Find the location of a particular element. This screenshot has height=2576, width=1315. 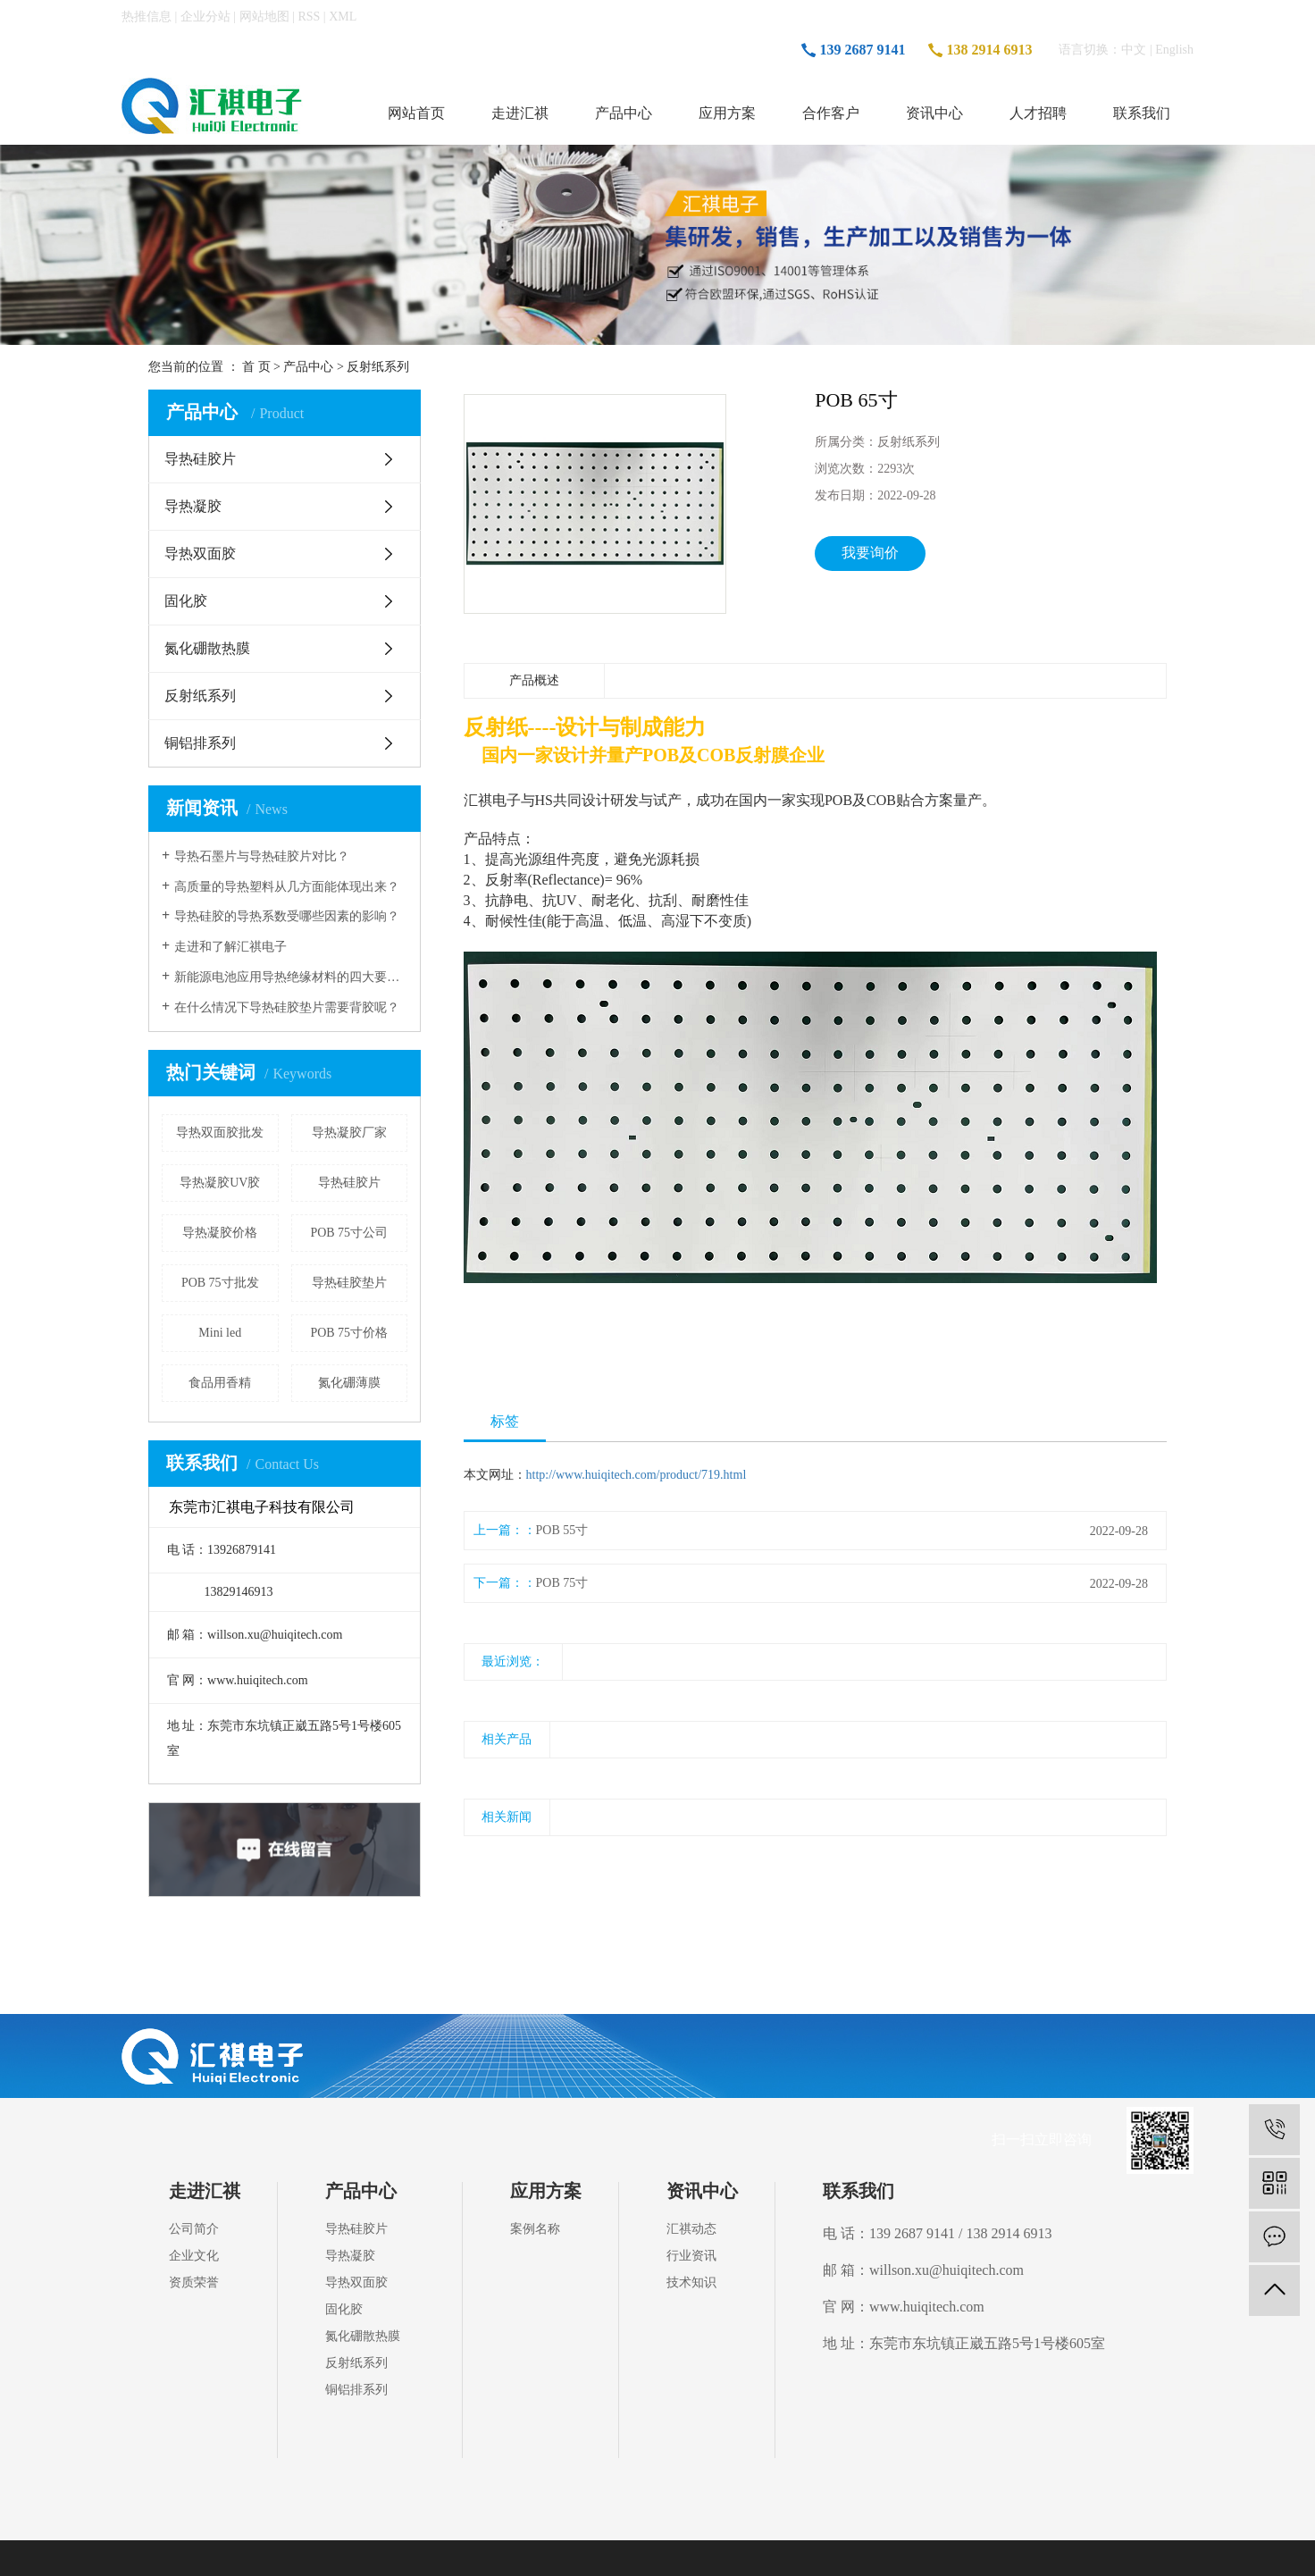

Mini led is located at coordinates (219, 1332).